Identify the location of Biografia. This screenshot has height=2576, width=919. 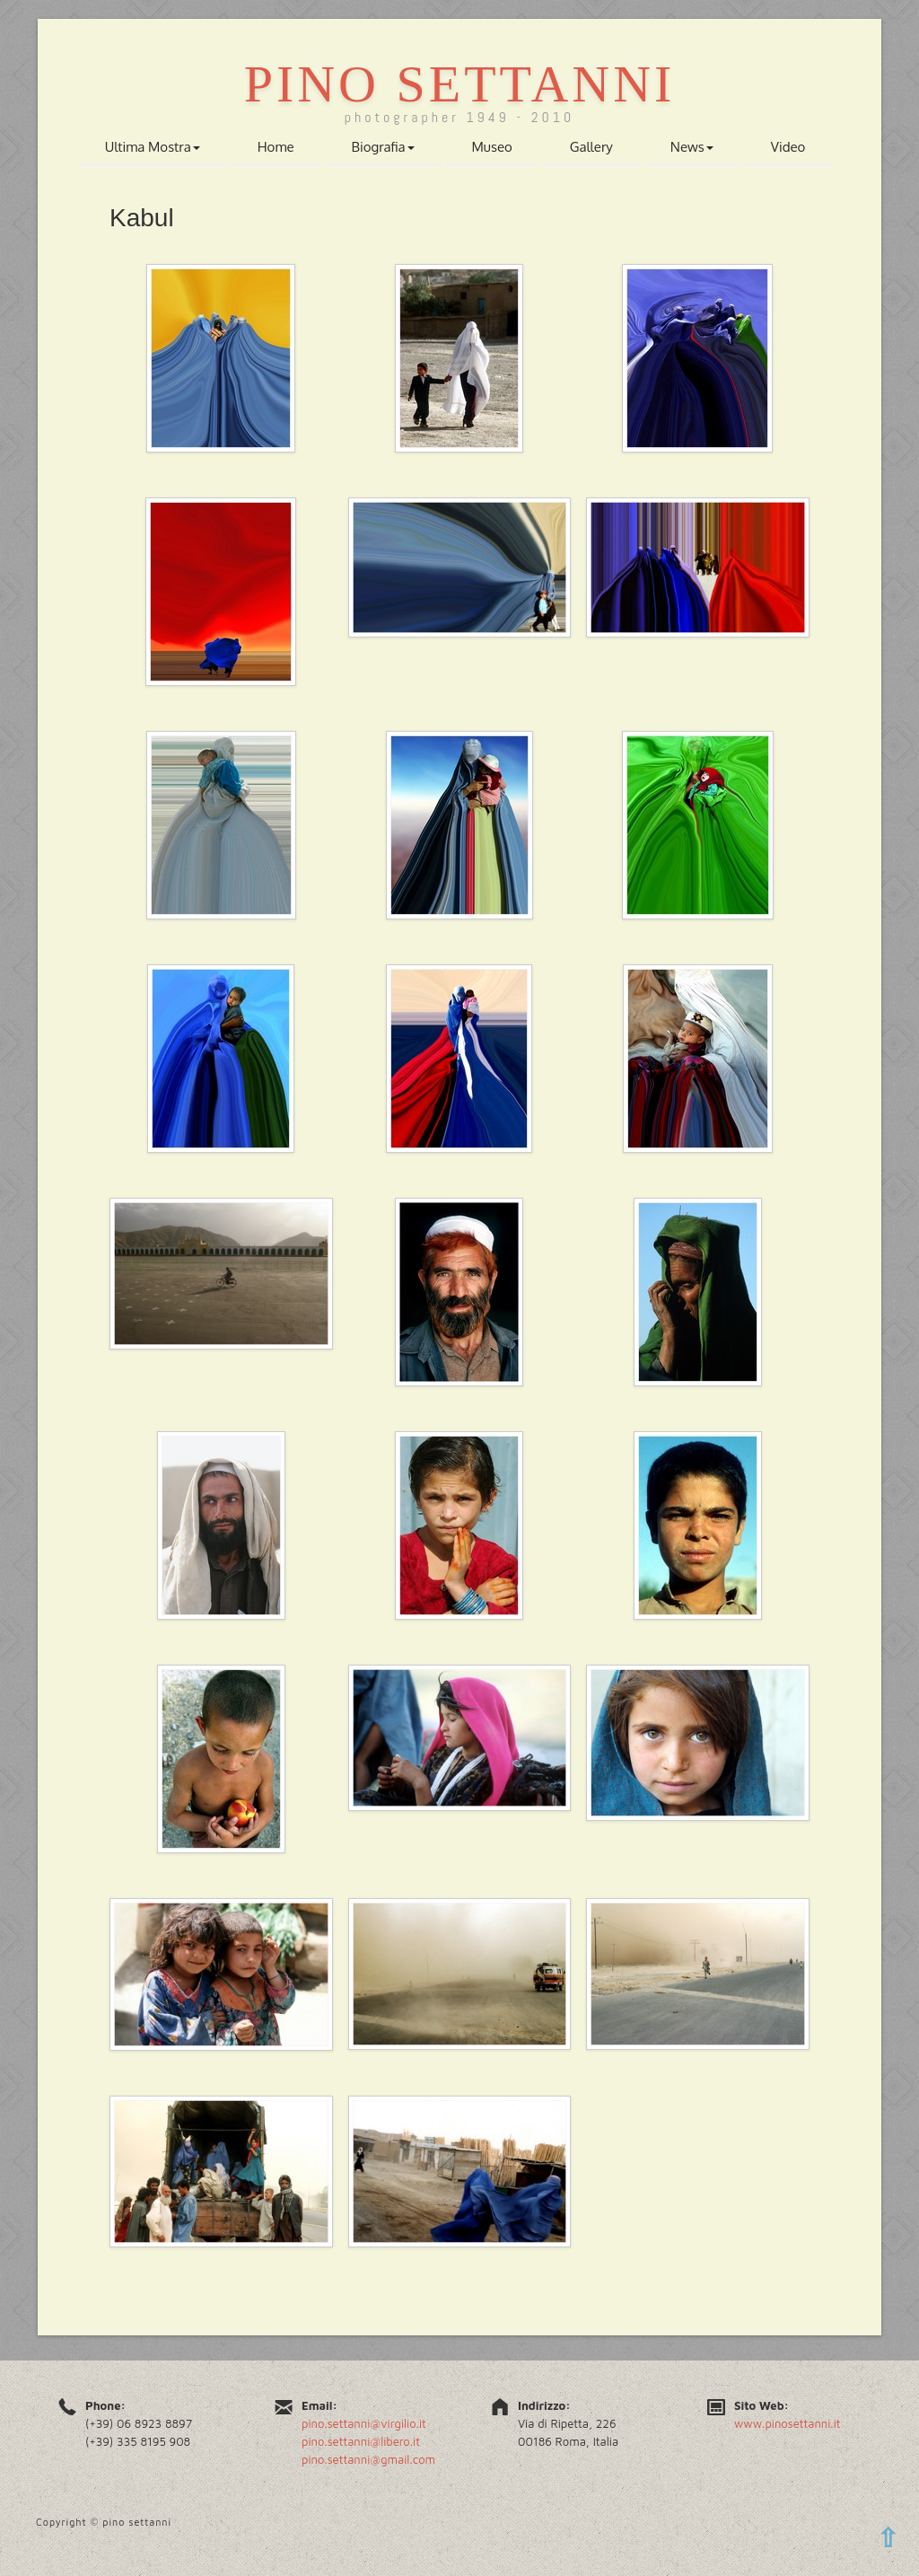
(383, 146).